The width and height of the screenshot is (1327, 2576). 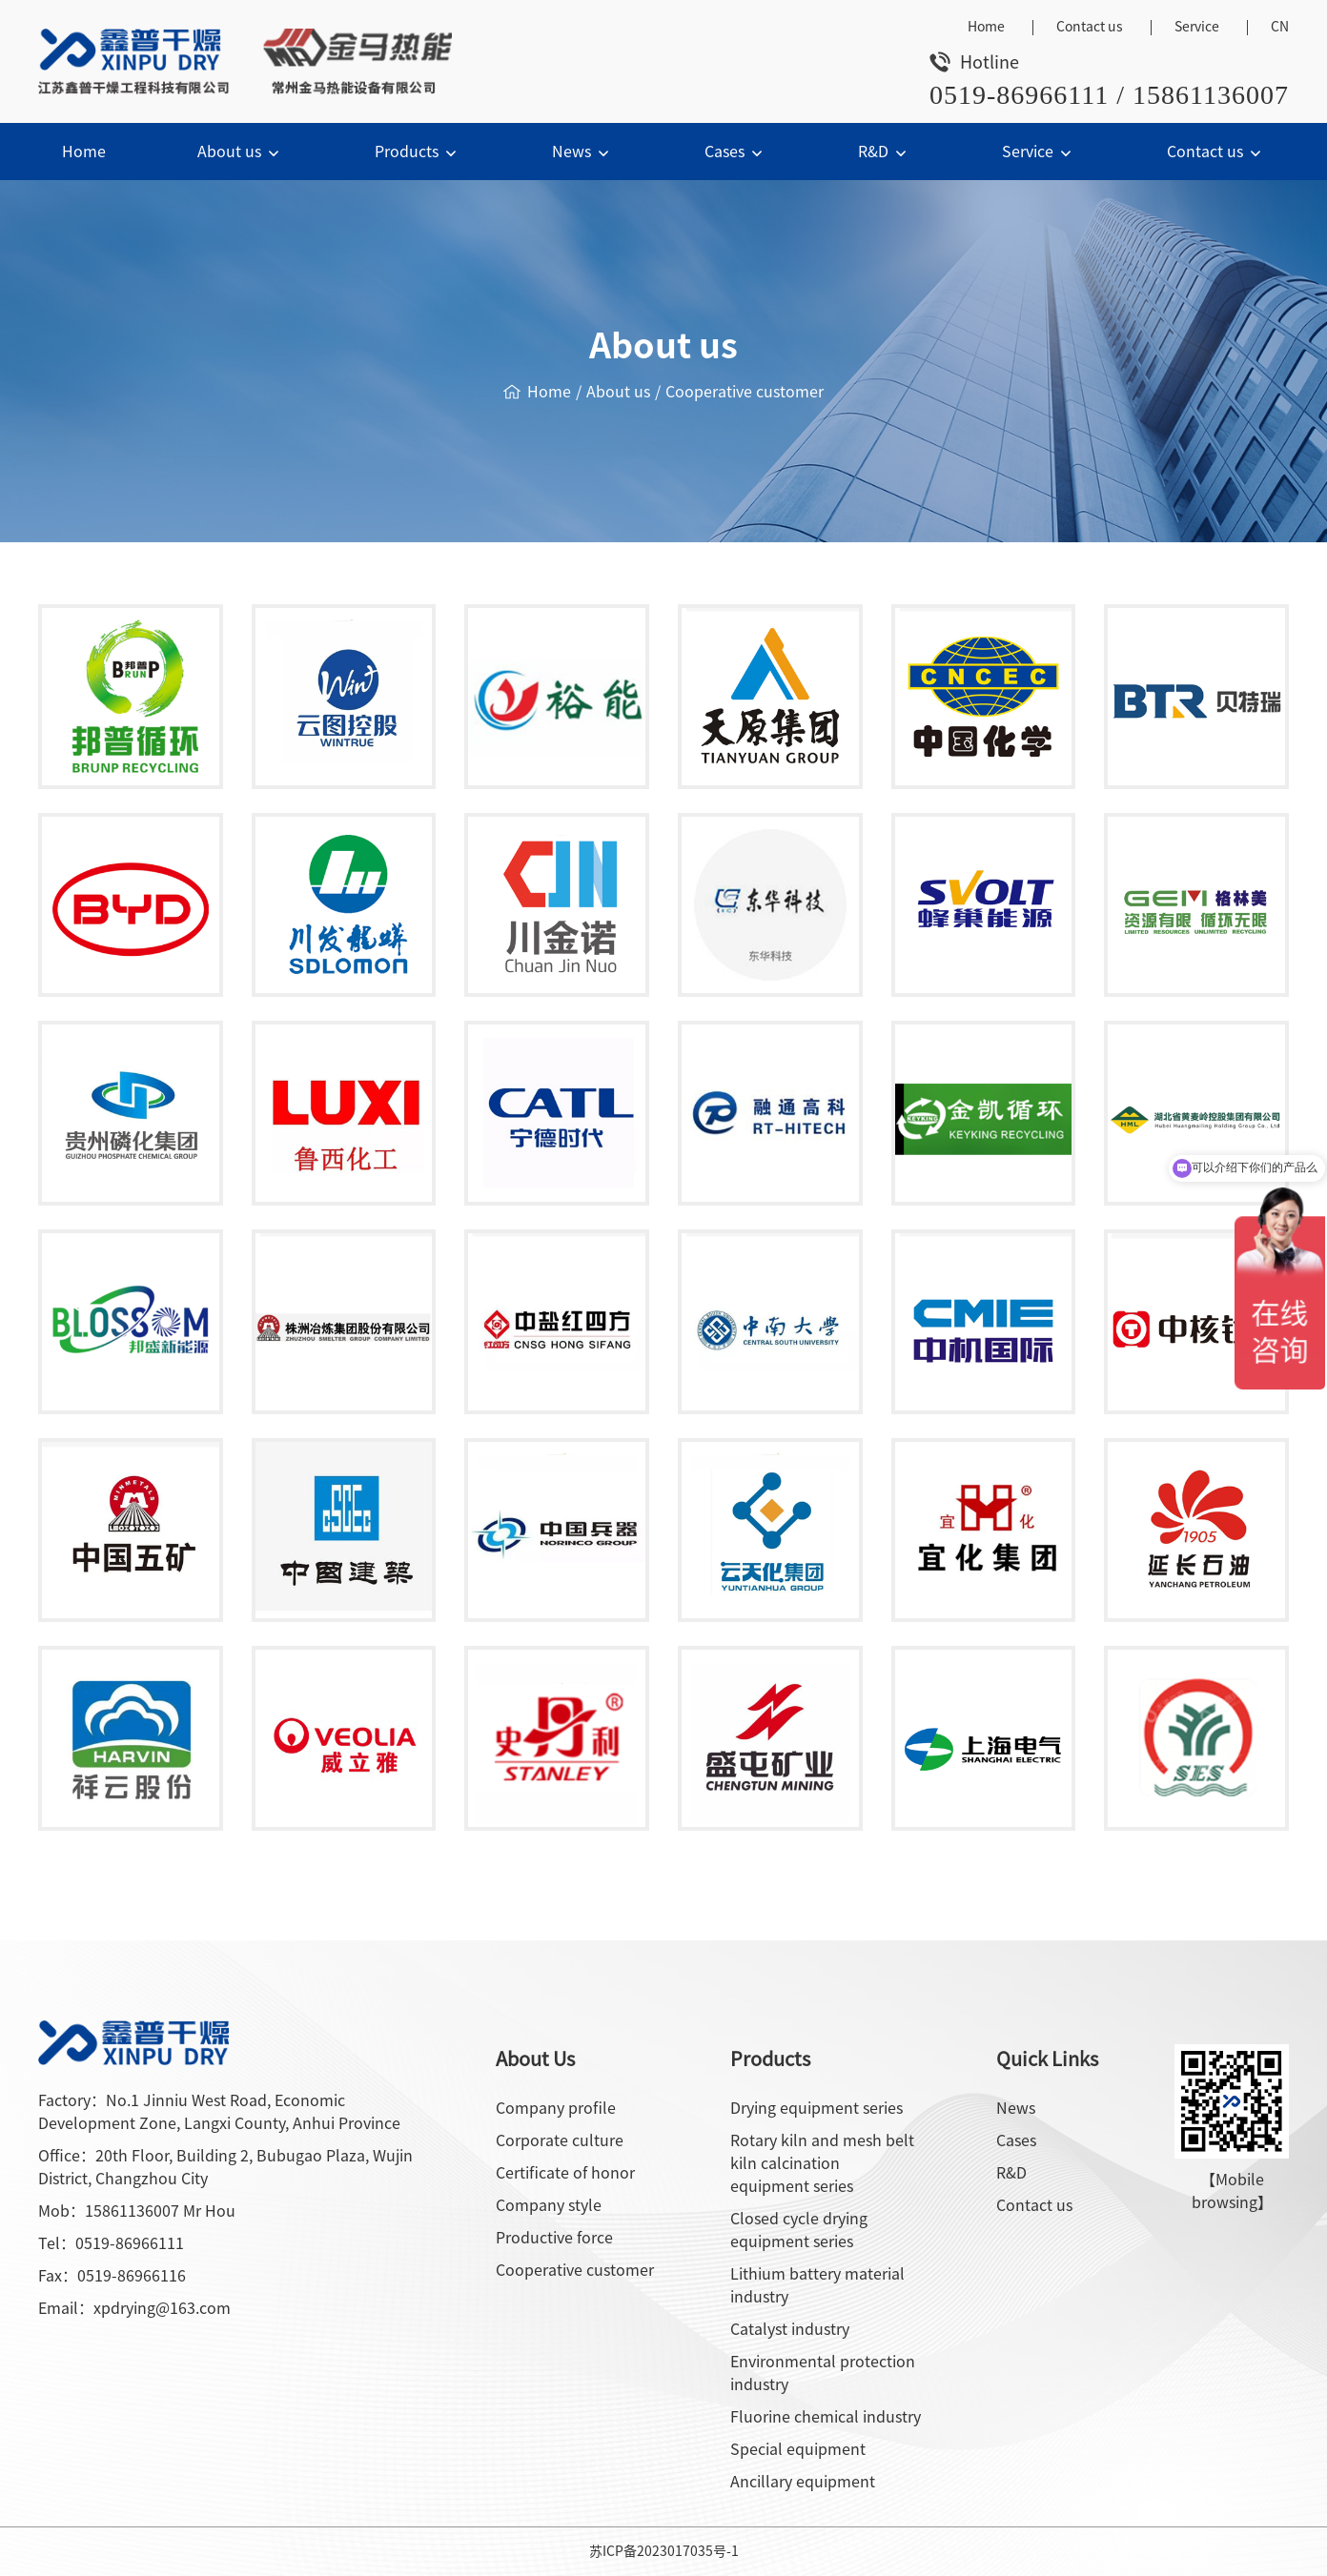 I want to click on Contact us, so click(x=1089, y=26).